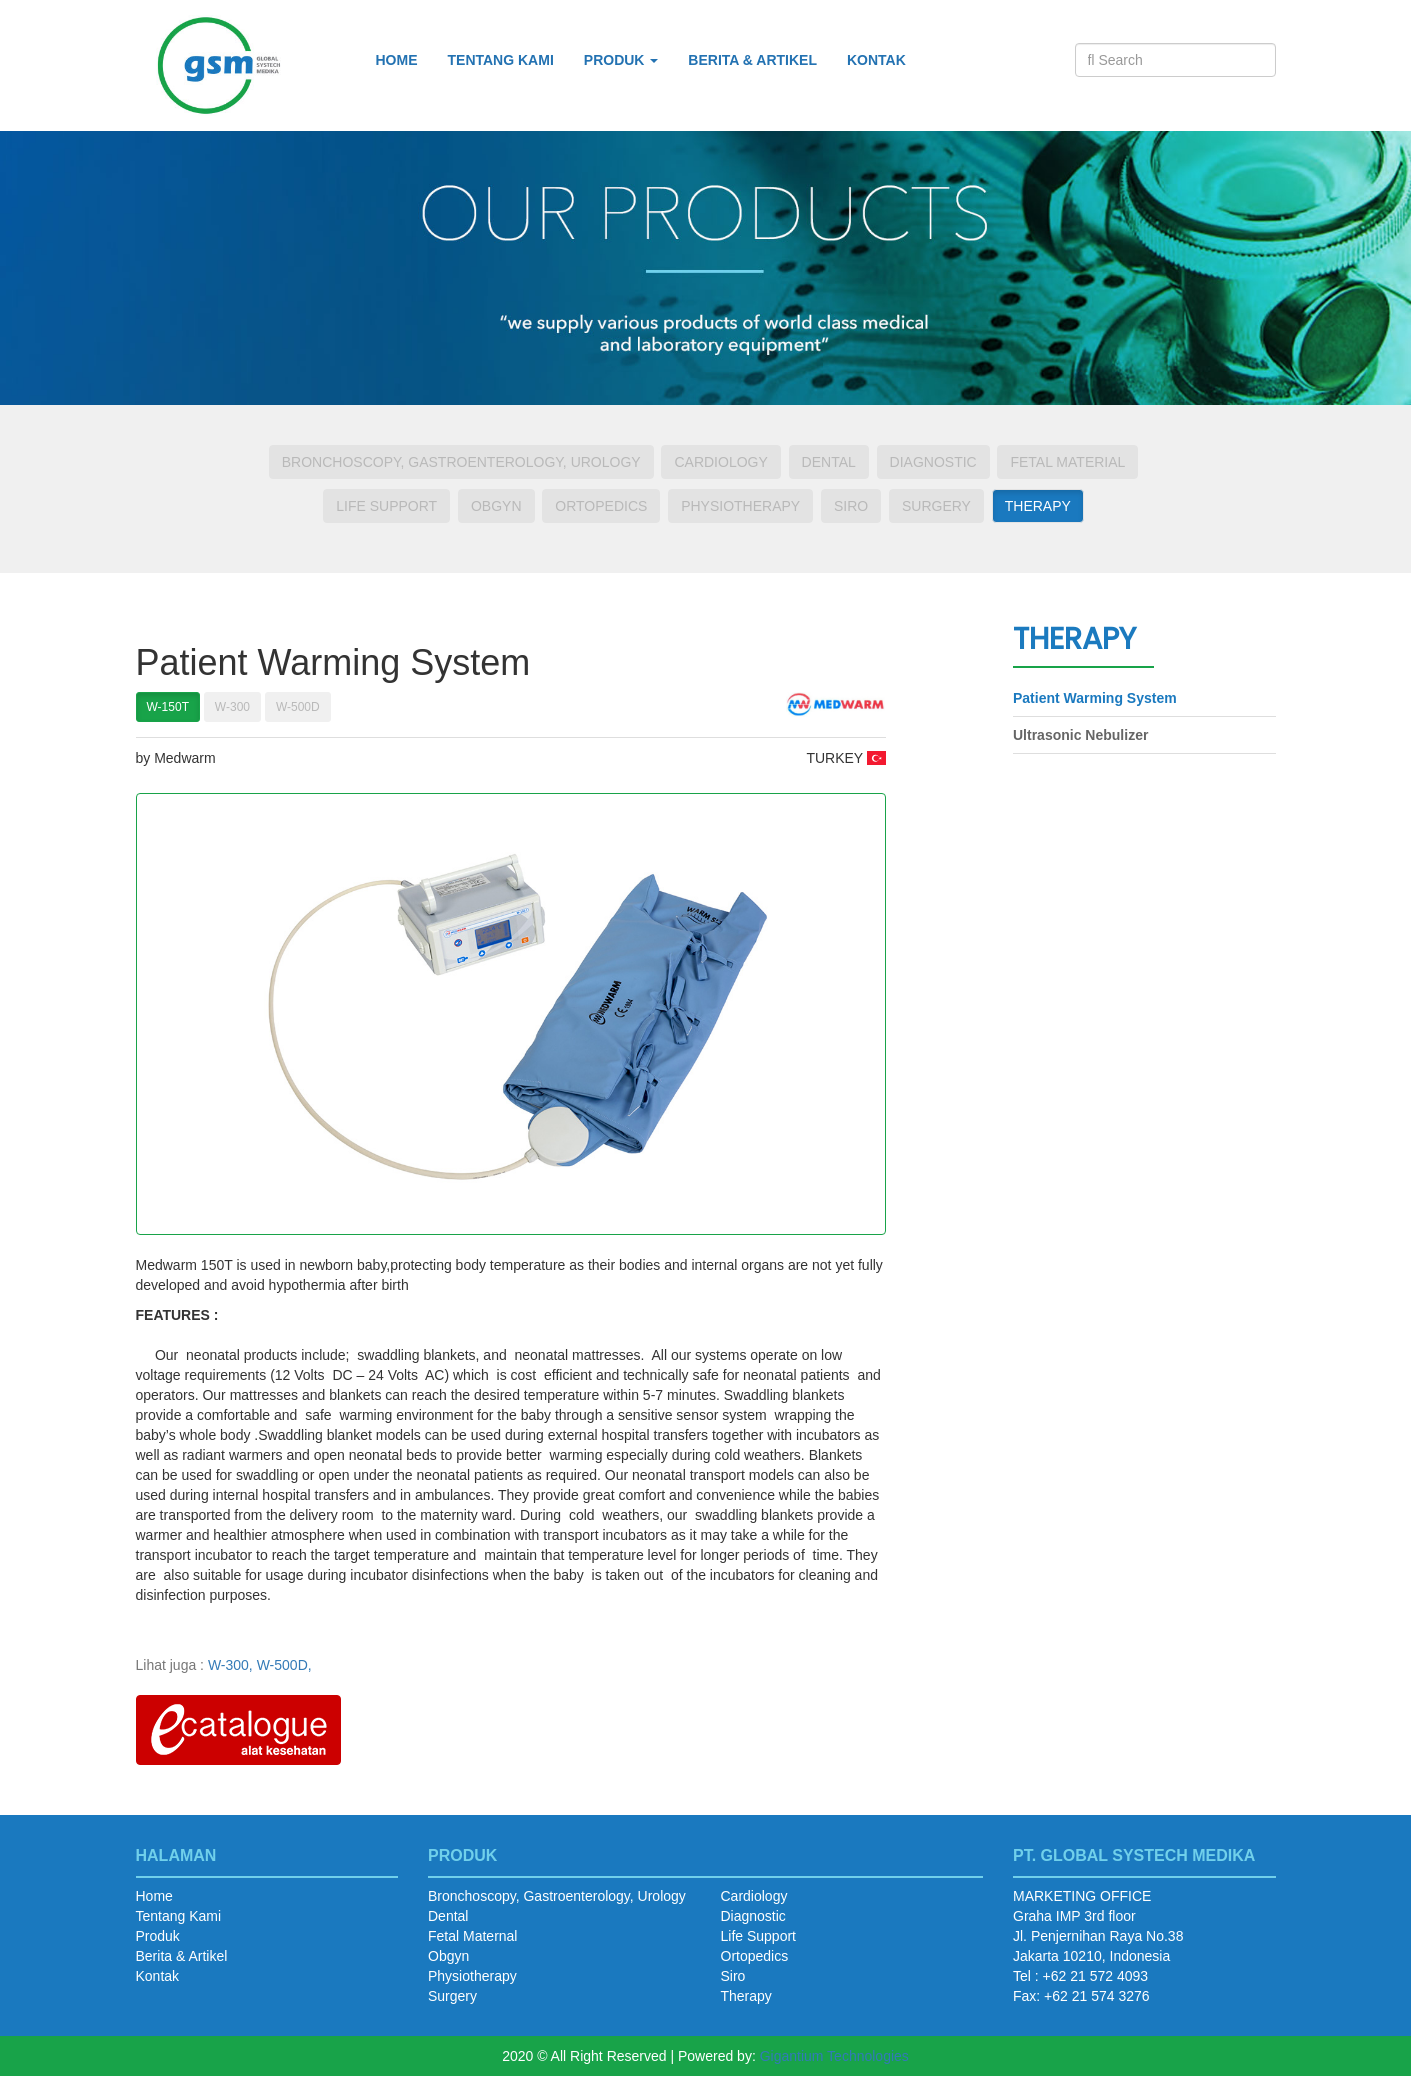 The width and height of the screenshot is (1411, 2076). Describe the element at coordinates (386, 506) in the screenshot. I see `Life Support` at that location.